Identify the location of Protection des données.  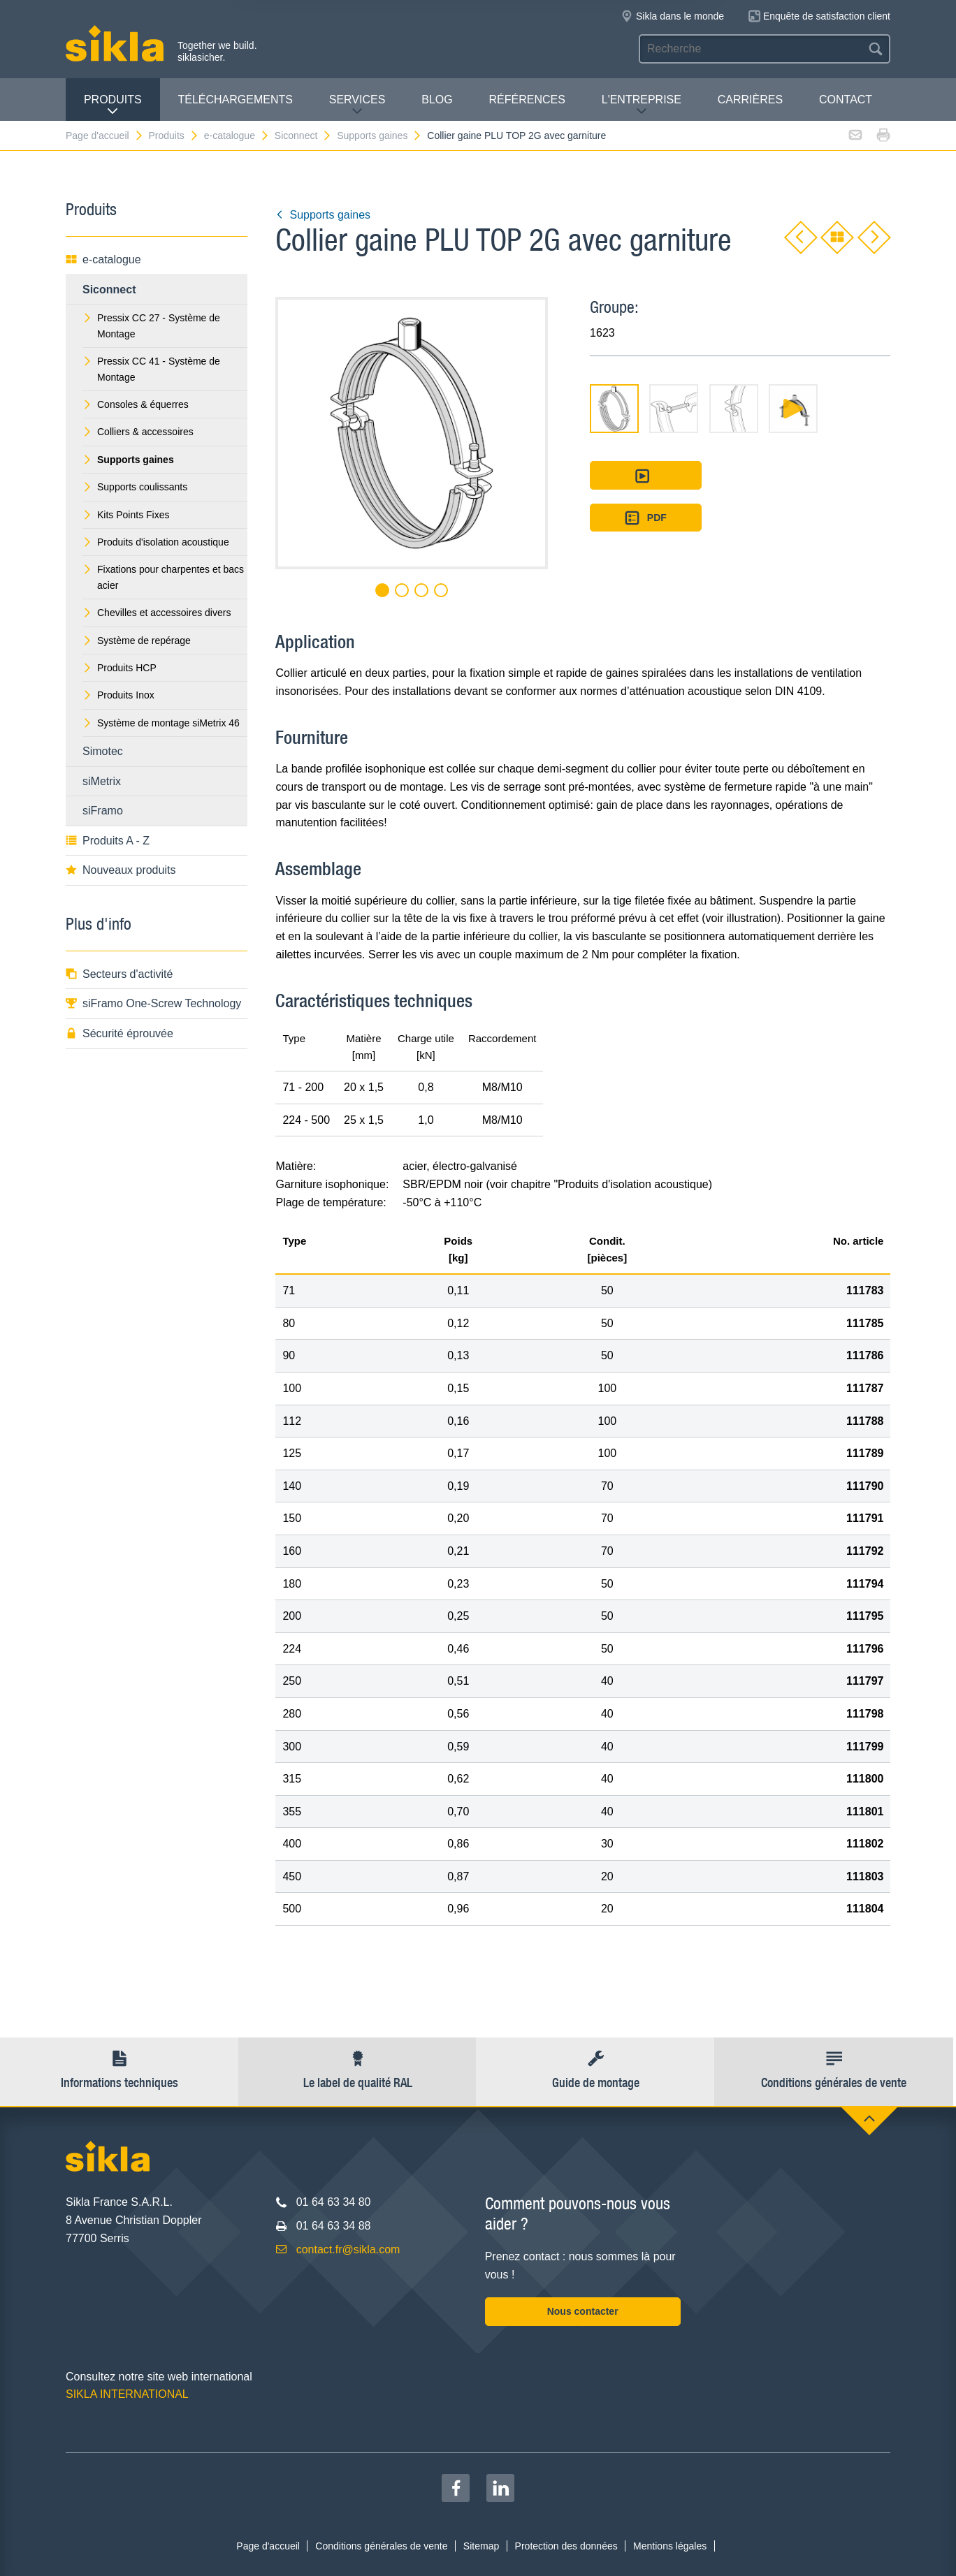
(566, 2546).